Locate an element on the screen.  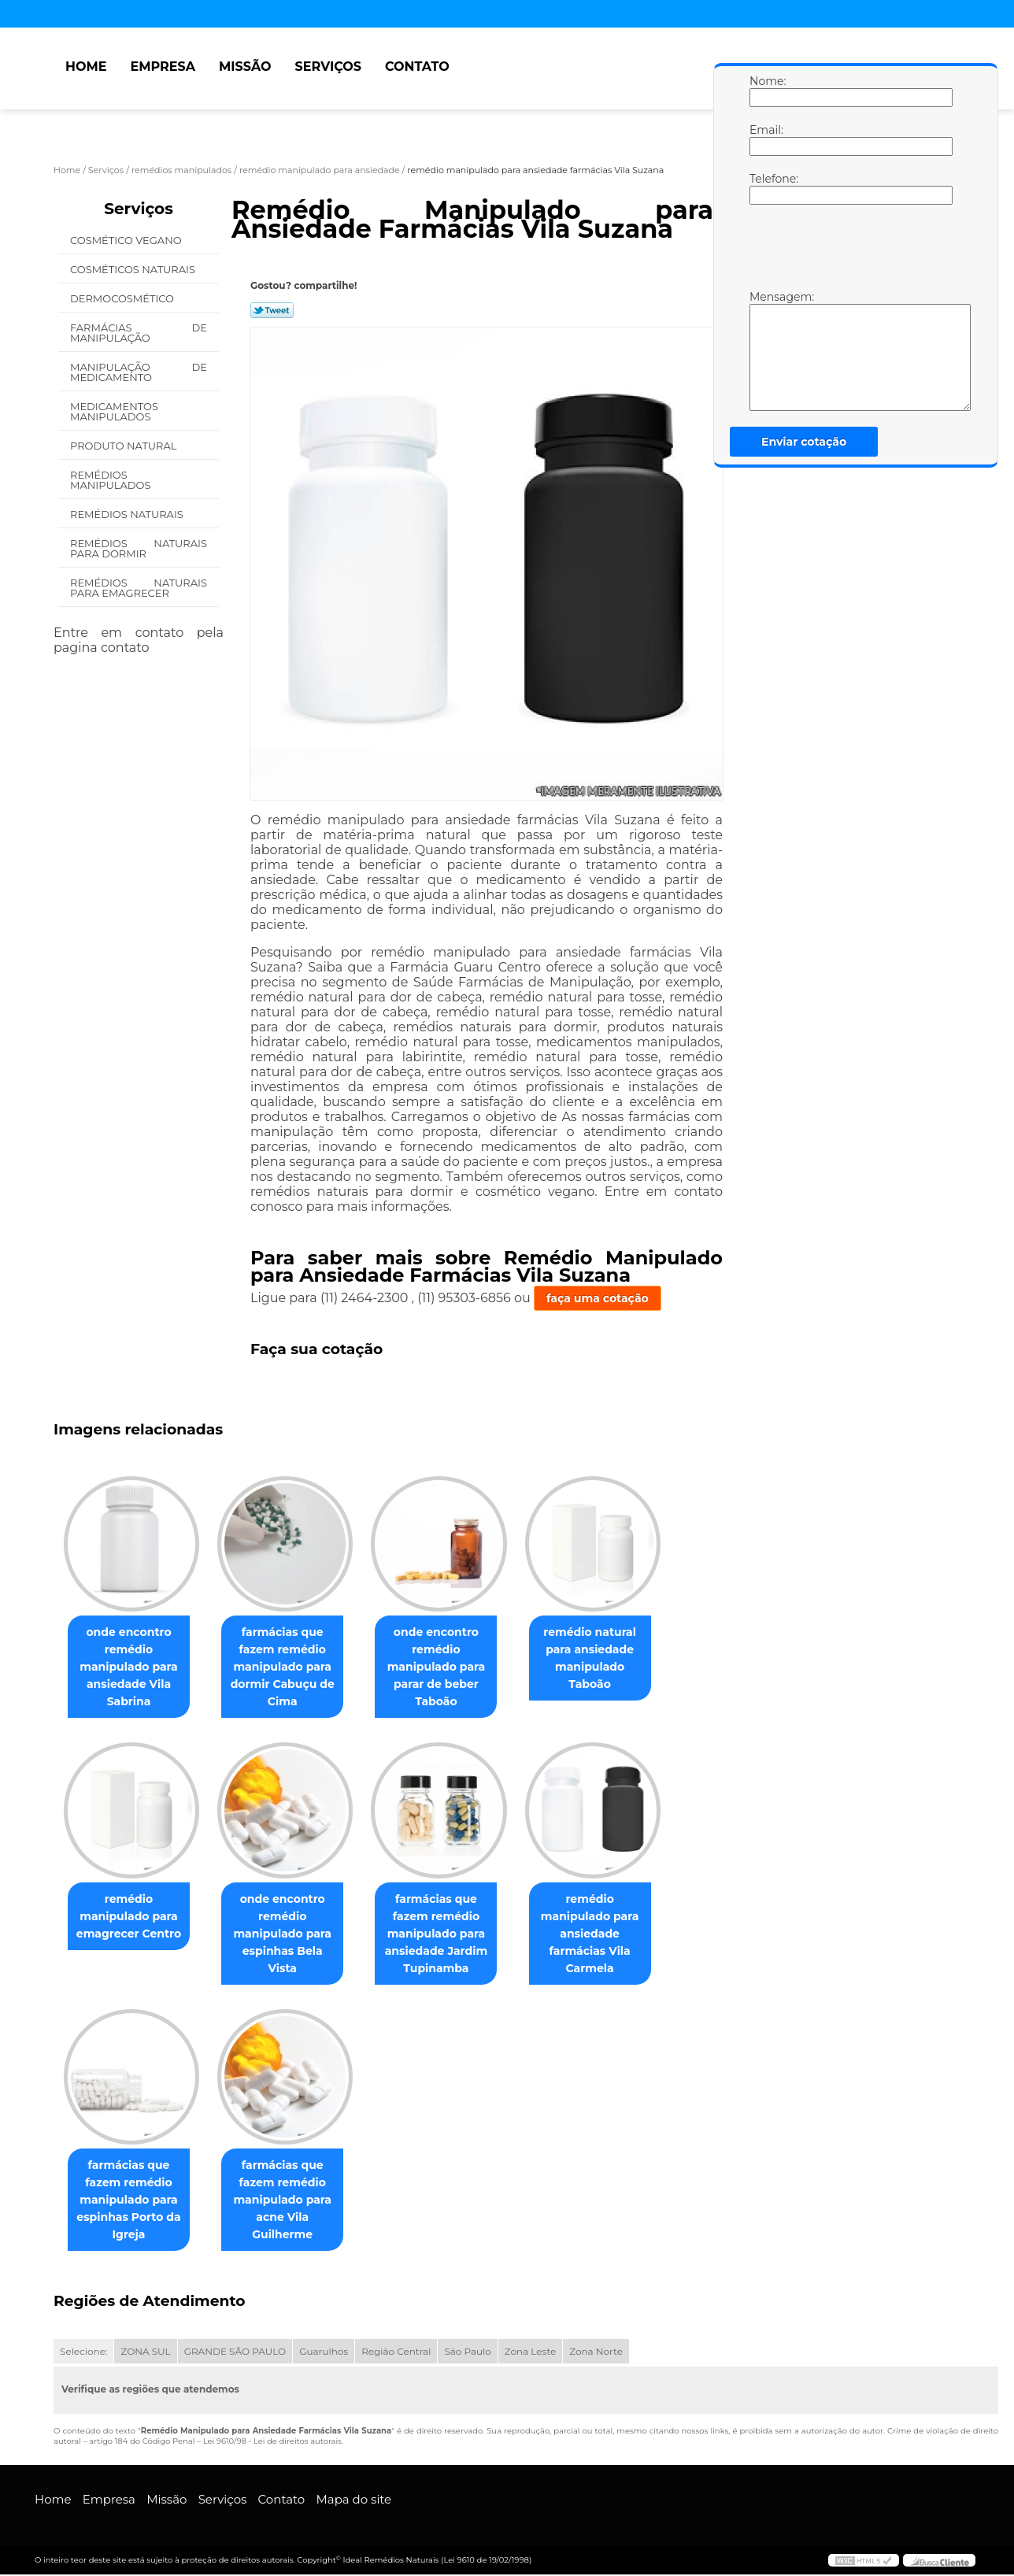
onde encontro remédio manipulado para espinhas Bela Vista is located at coordinates (292, 1926).